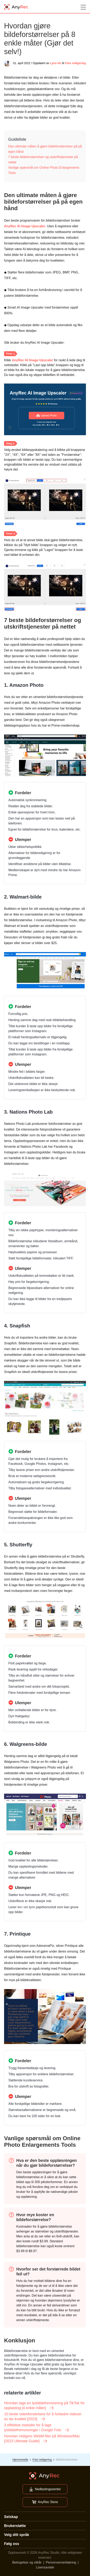 Image resolution: width=90 pixels, height=2576 pixels. What do you see at coordinates (44, 2405) in the screenshot?
I see `Hvordan lage en lysbildefremvisning på TikTok for opplasting [4 enkle måter]` at bounding box center [44, 2405].